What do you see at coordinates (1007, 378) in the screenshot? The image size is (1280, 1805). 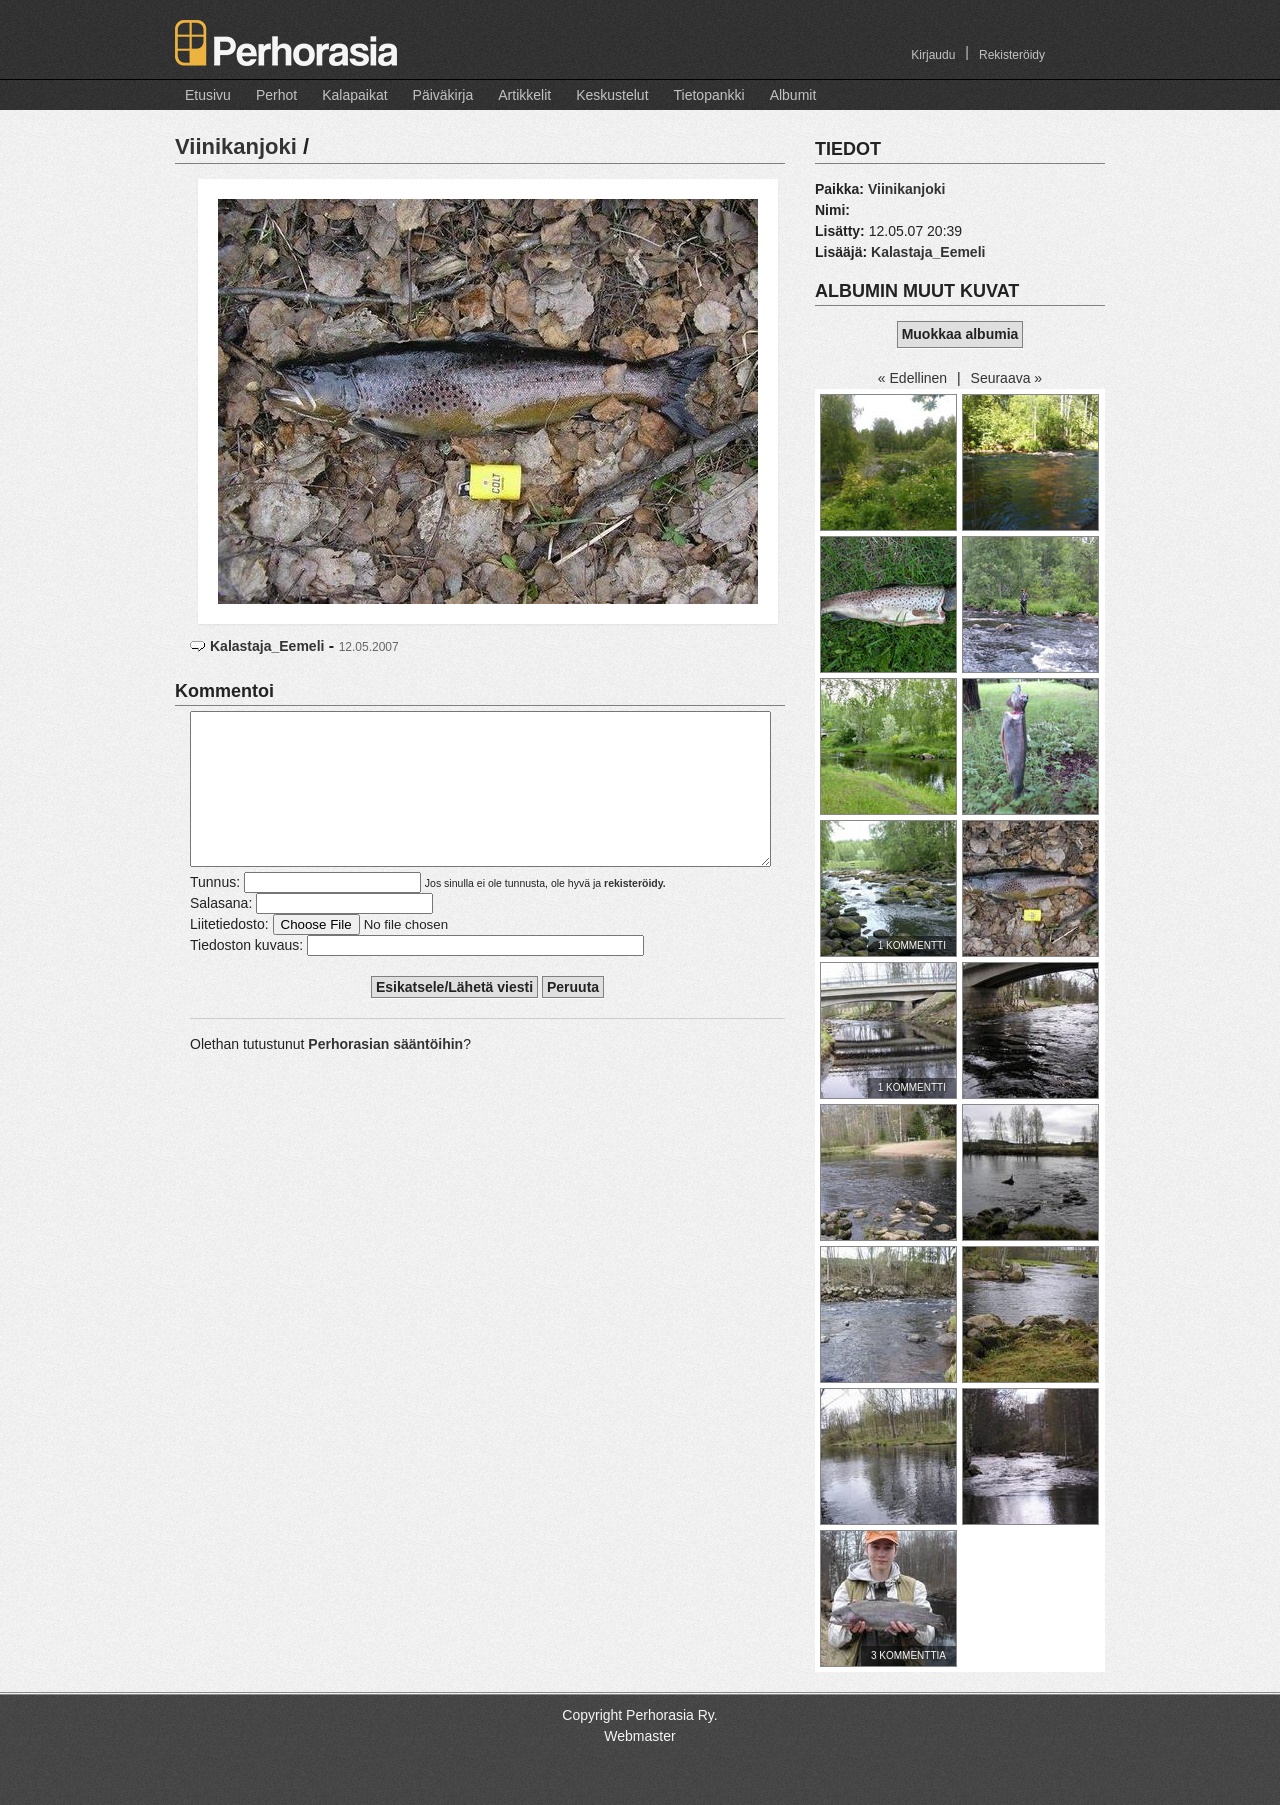 I see `Seuraava »` at bounding box center [1007, 378].